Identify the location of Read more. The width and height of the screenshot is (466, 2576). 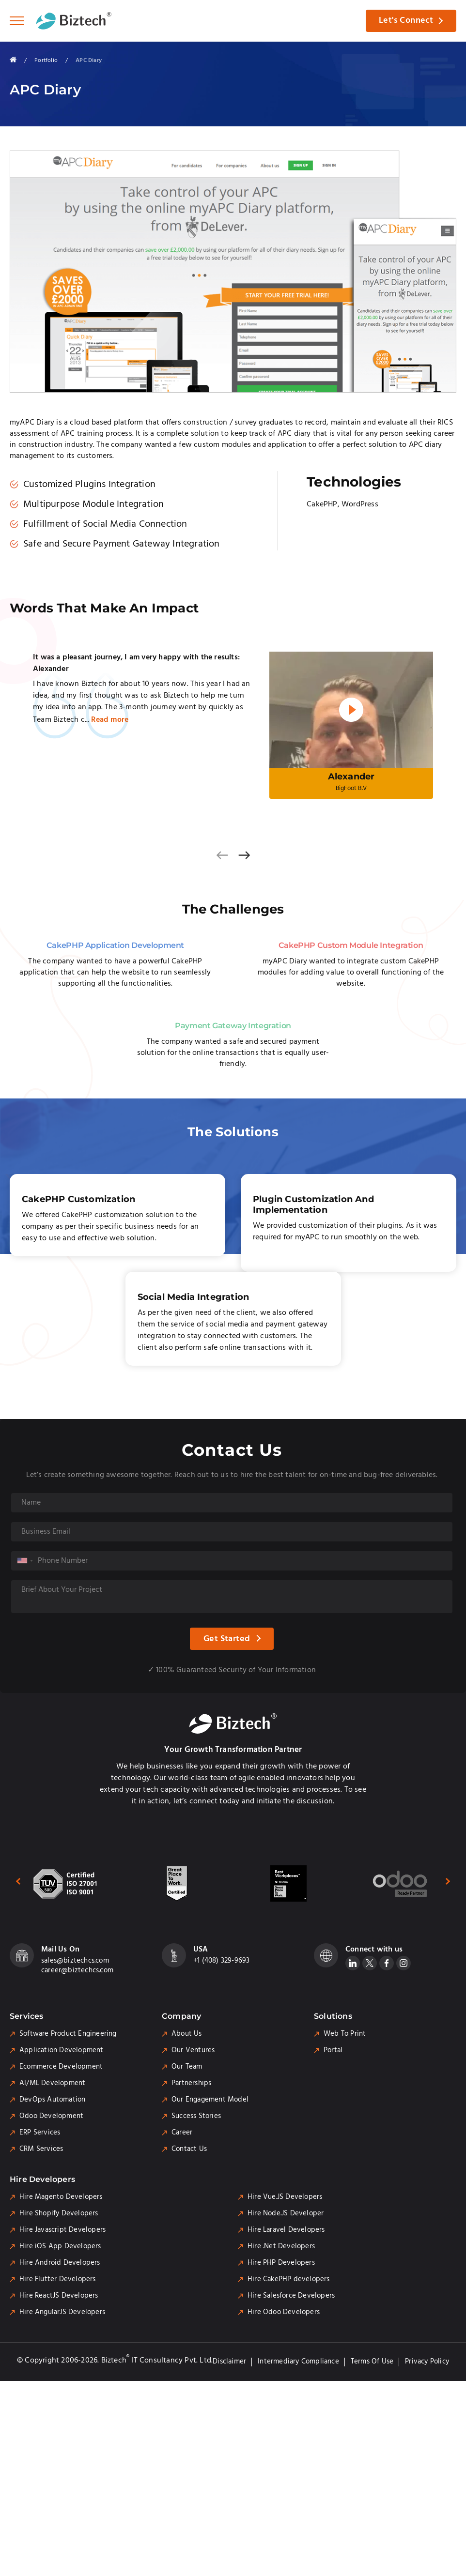
(109, 720).